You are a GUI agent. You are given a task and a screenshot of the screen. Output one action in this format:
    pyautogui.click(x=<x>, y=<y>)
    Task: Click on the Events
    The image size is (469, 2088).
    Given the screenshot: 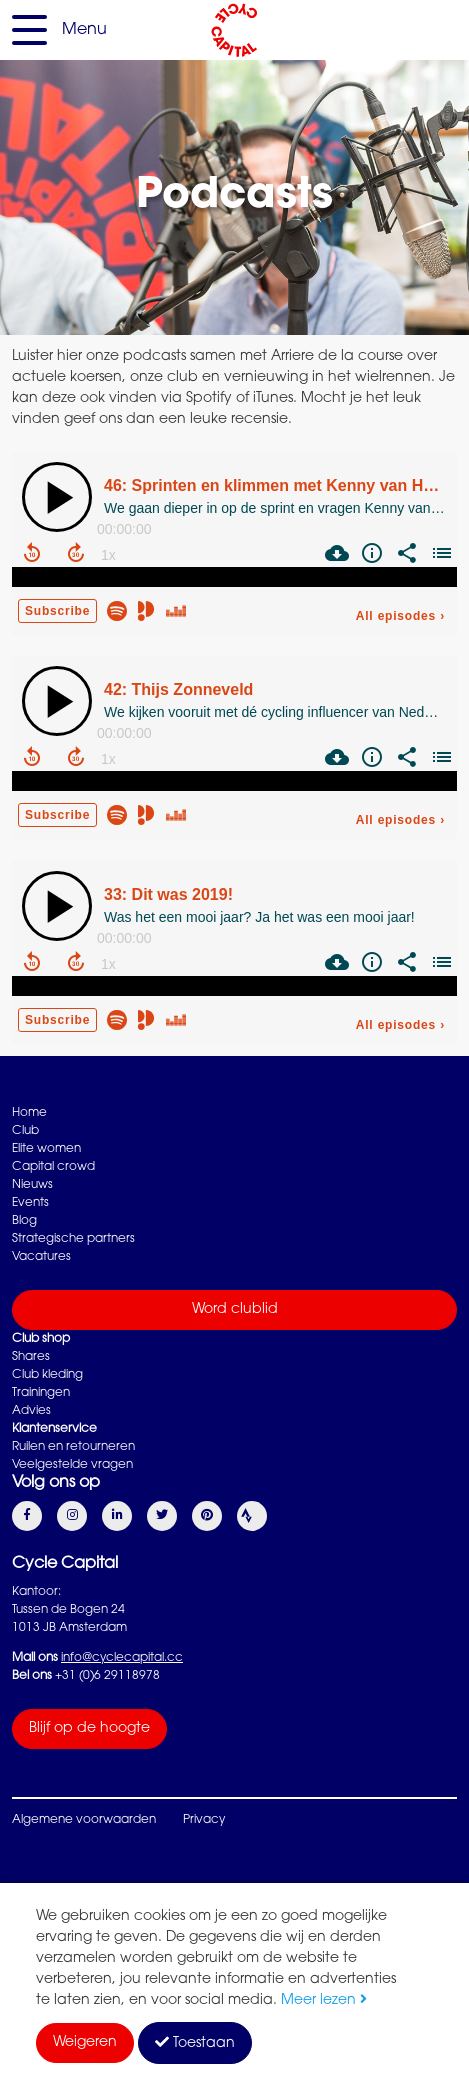 What is the action you would take?
    pyautogui.click(x=30, y=1203)
    